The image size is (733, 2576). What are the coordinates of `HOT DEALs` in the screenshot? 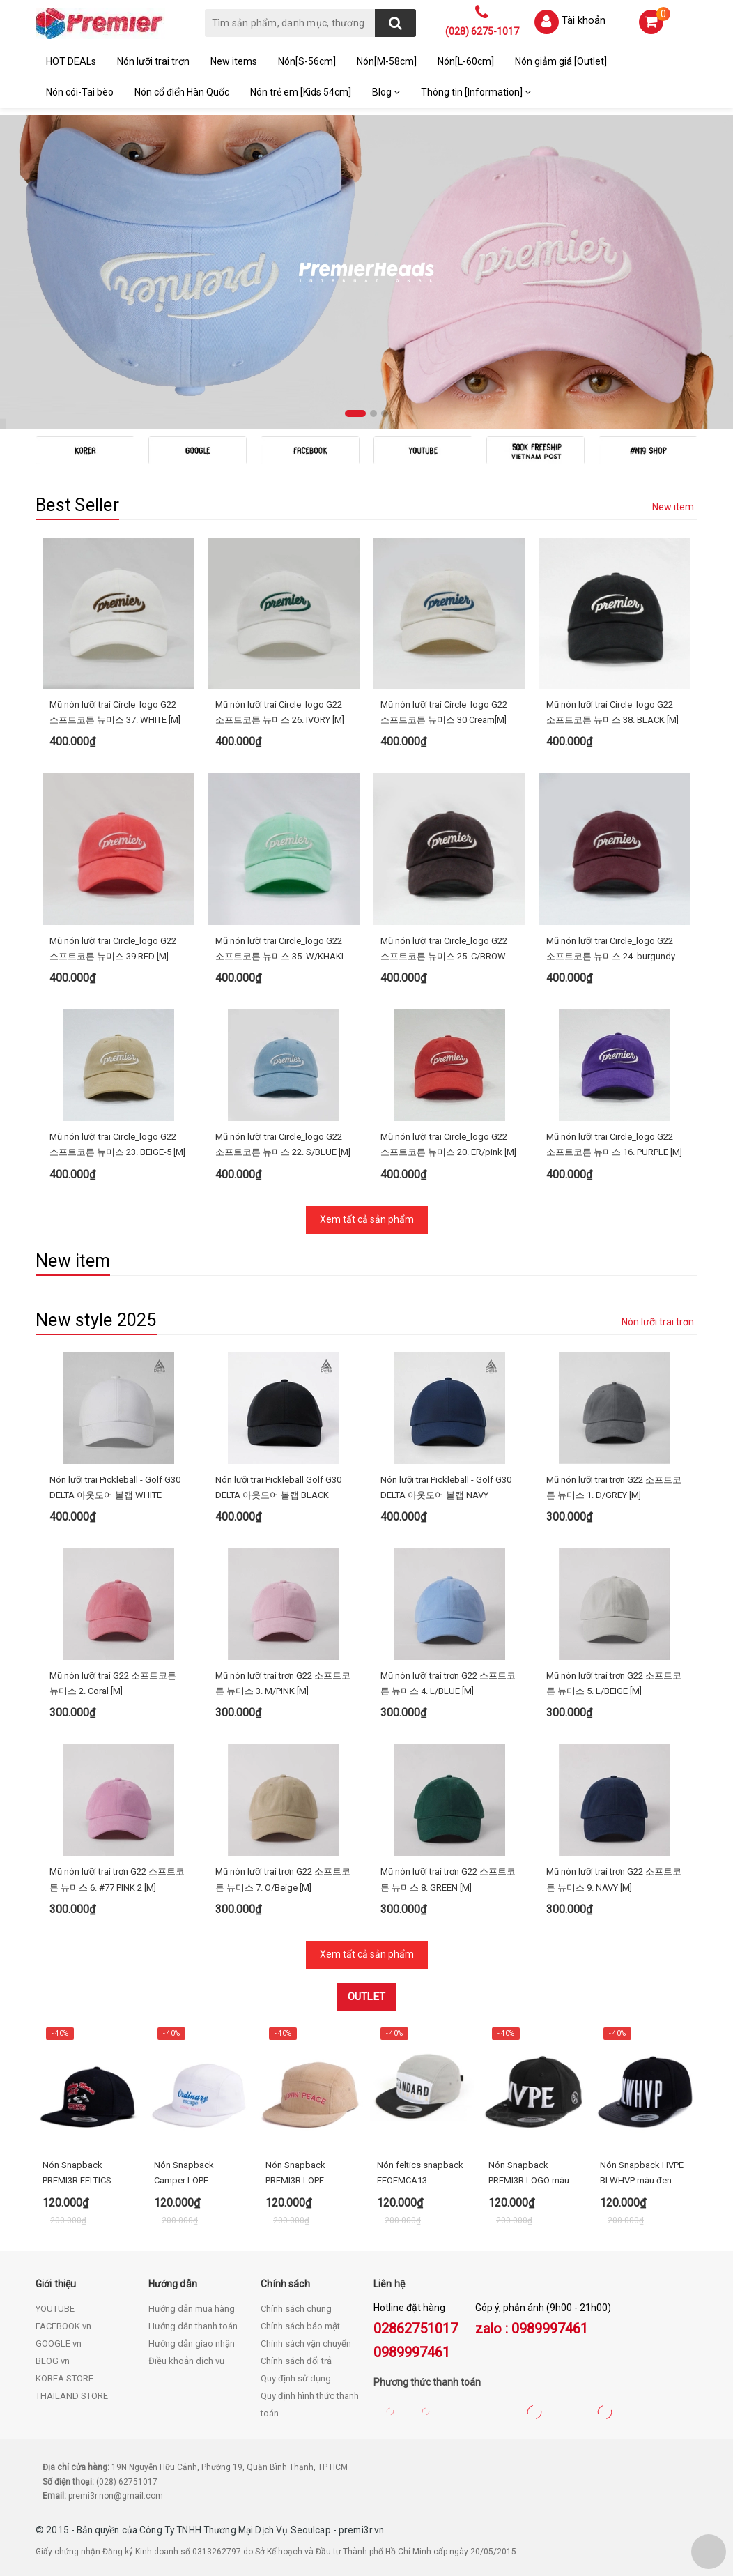 It's located at (71, 61).